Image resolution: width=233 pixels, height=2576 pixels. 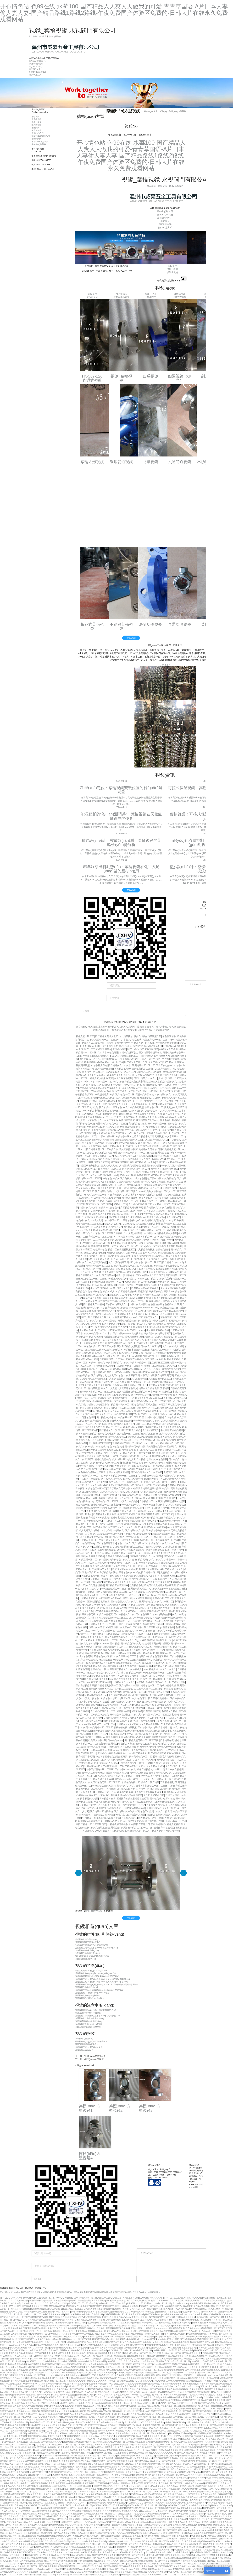 I want to click on 亚洲精品伦理在线观看, so click(x=93, y=2569).